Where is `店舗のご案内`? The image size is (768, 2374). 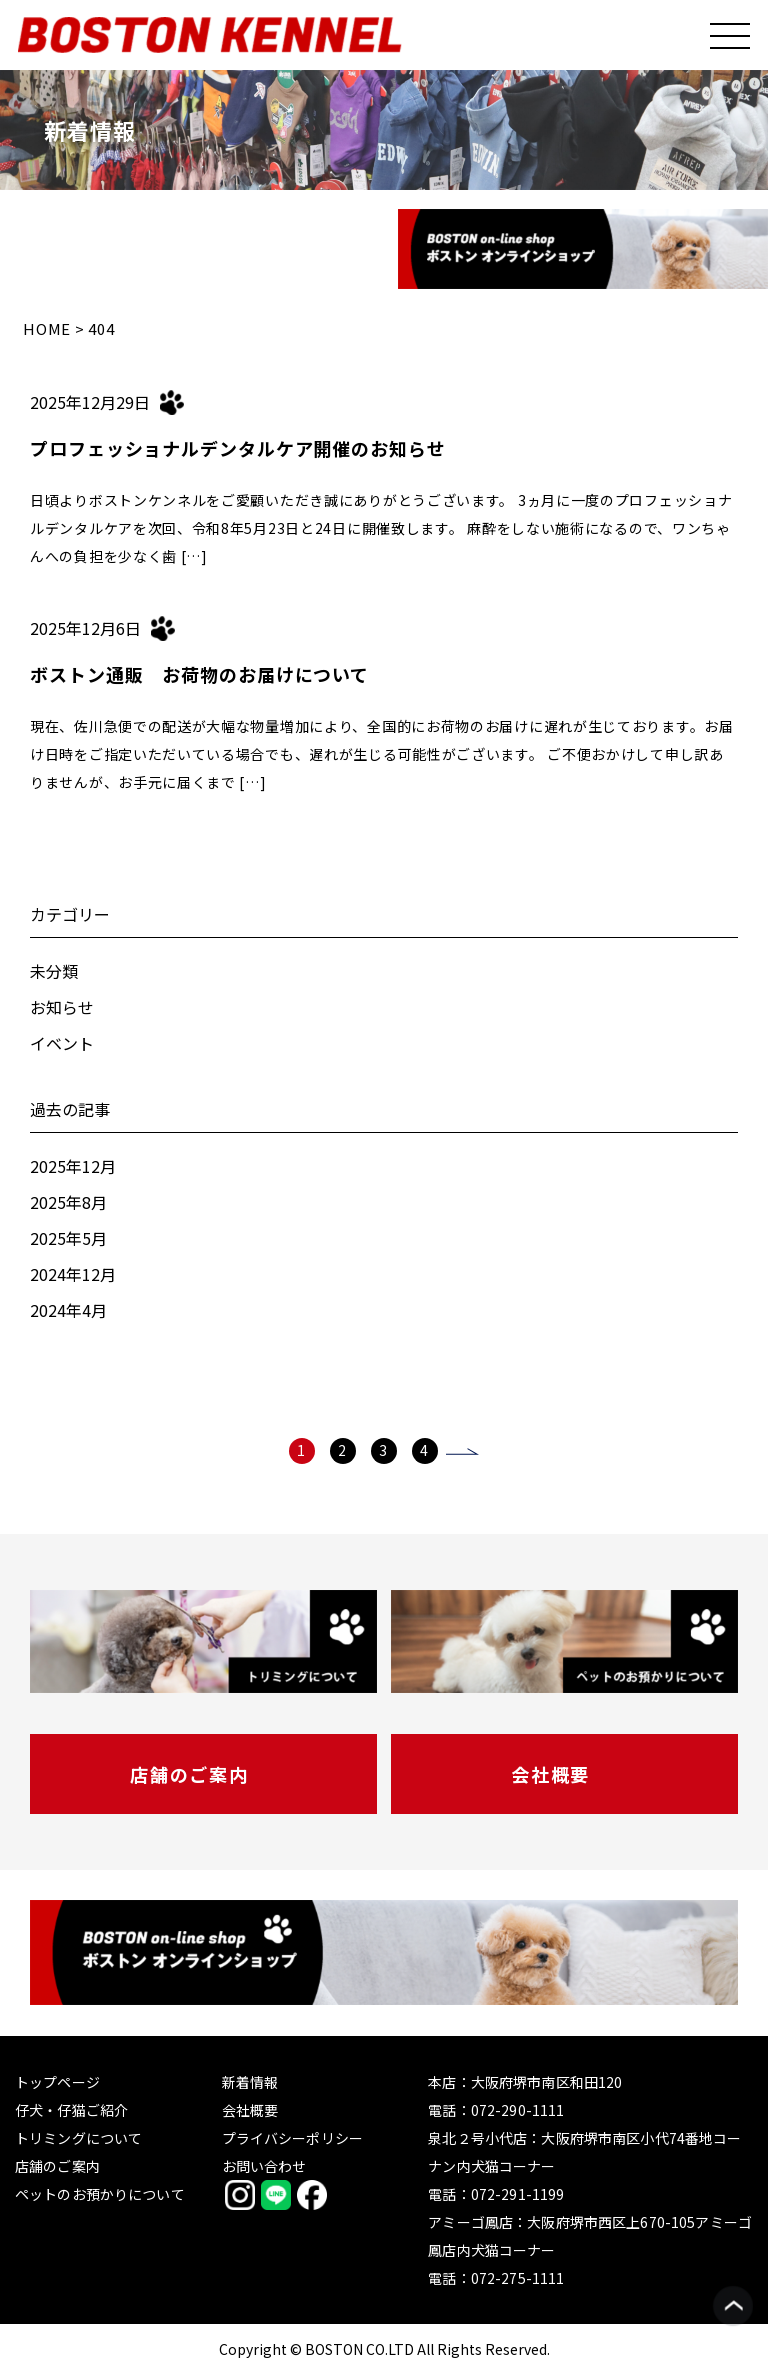
店舗のご案内 is located at coordinates (189, 1774).